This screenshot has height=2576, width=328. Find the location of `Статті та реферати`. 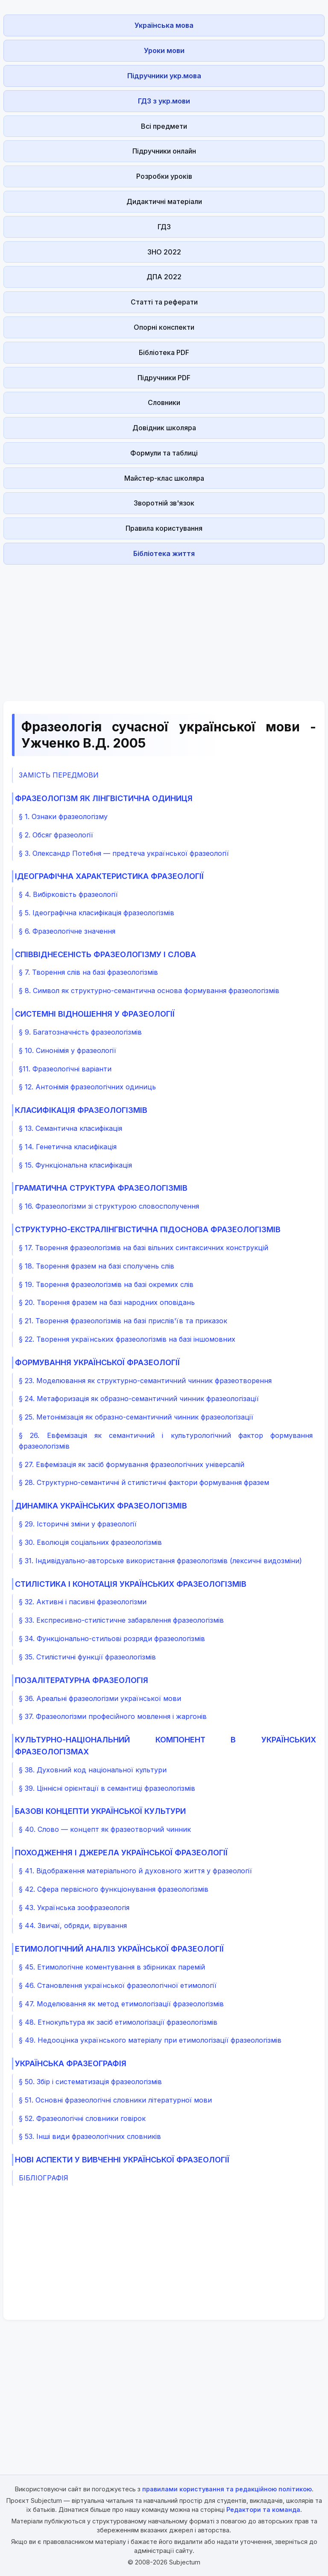

Статті та реферати is located at coordinates (164, 302).